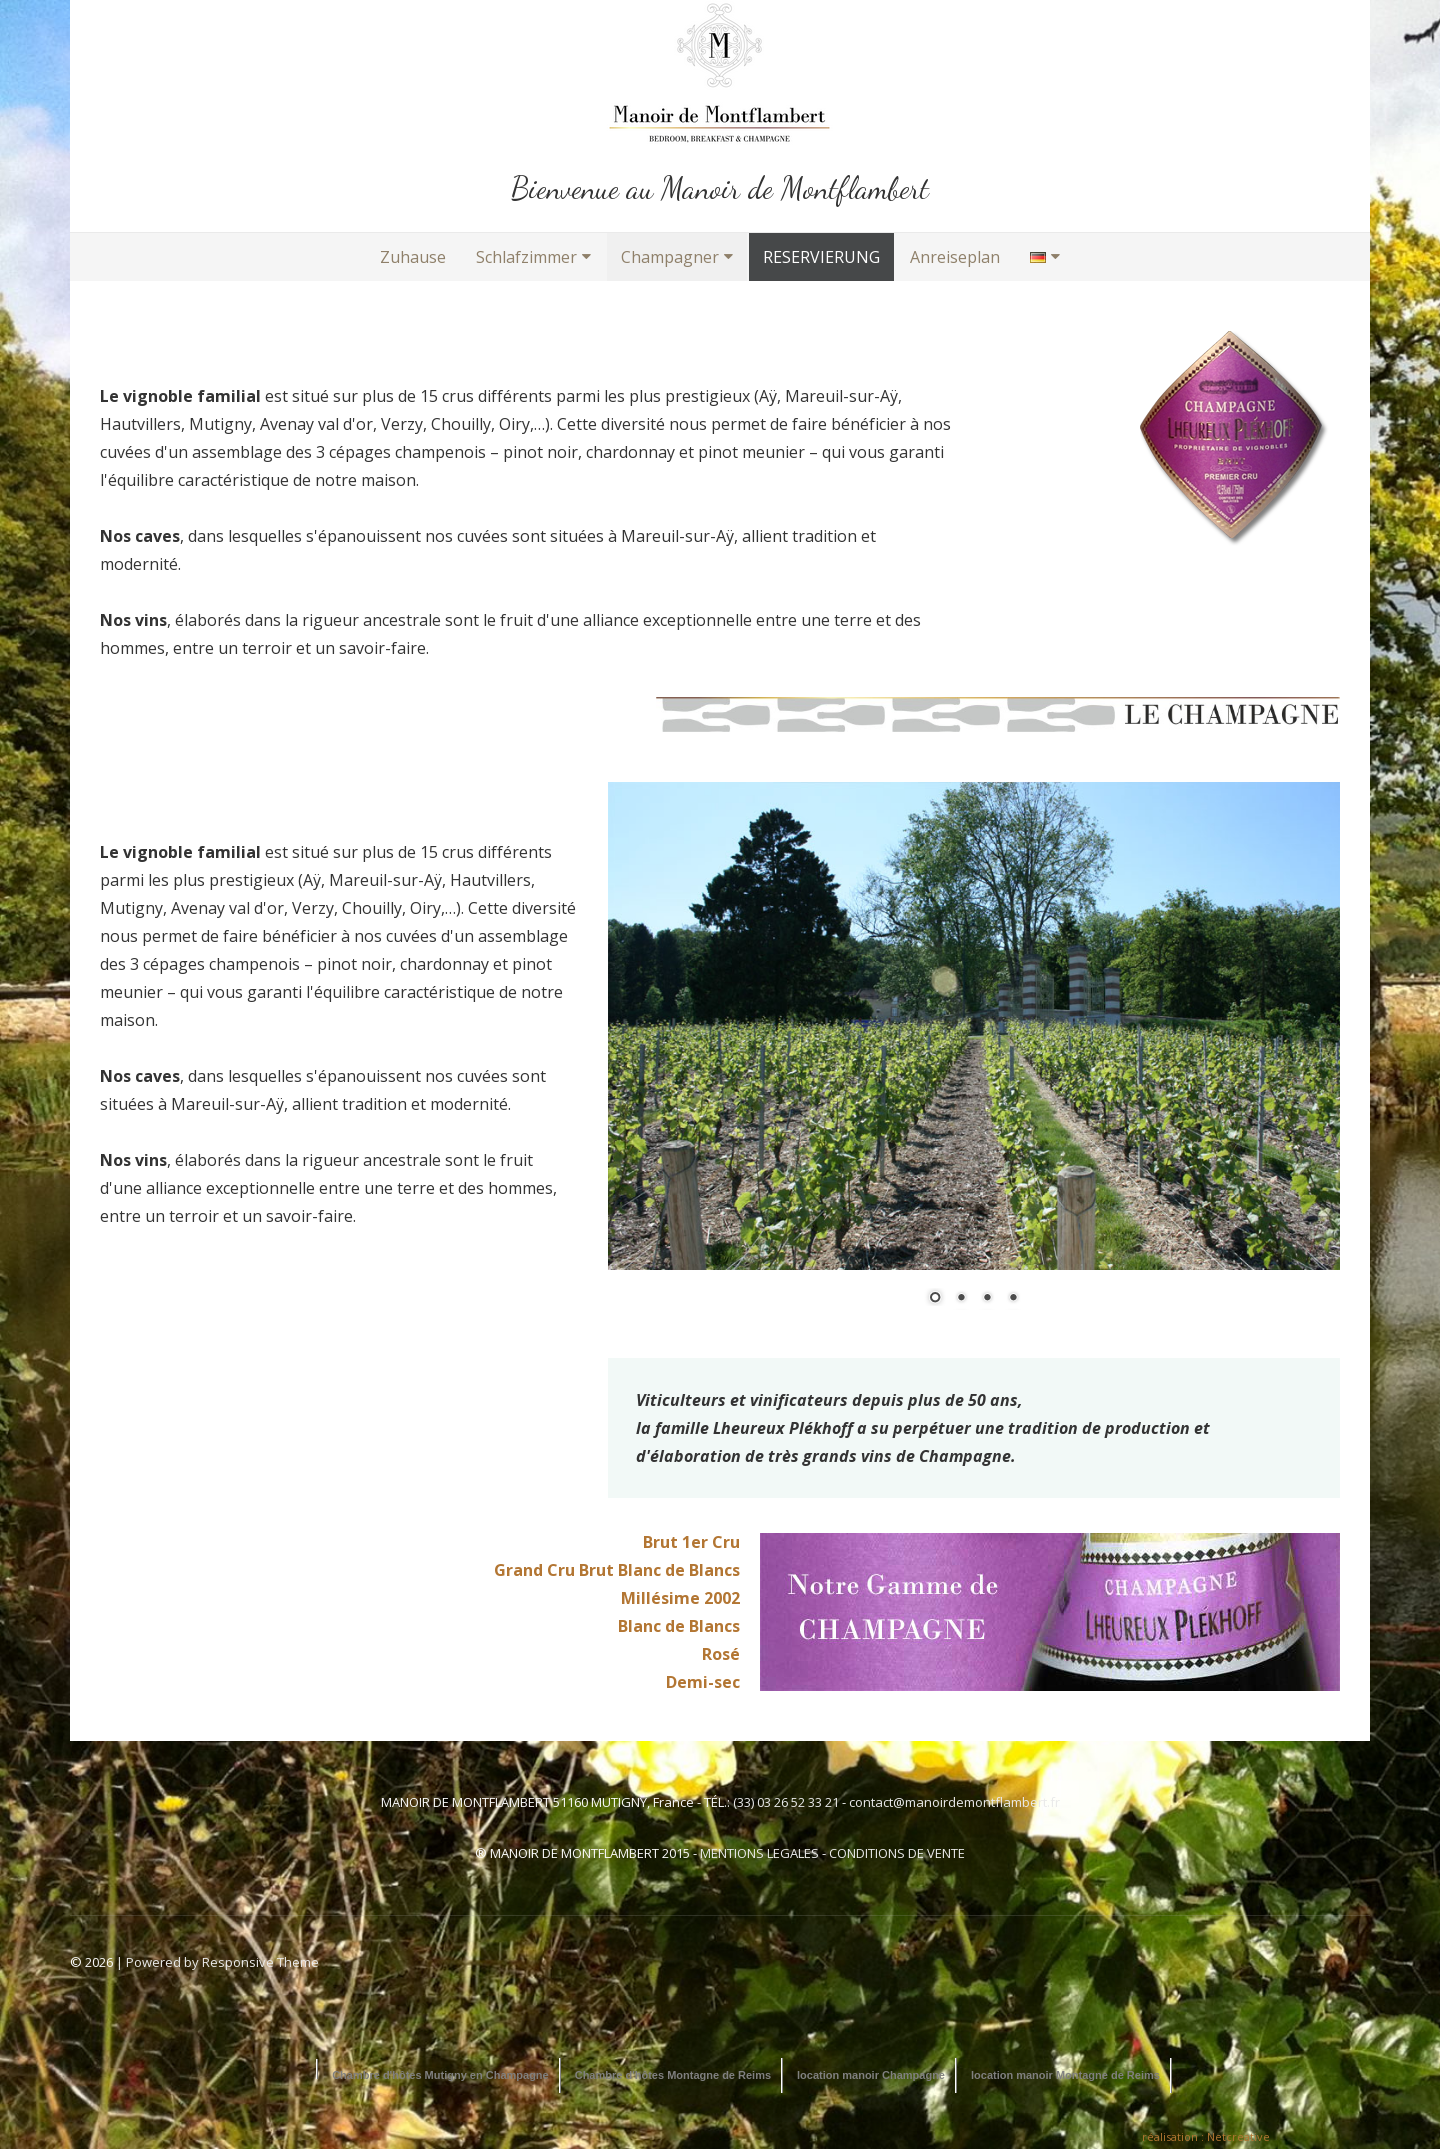 This screenshot has height=2149, width=1440. Describe the element at coordinates (670, 257) in the screenshot. I see `Champagner` at that location.